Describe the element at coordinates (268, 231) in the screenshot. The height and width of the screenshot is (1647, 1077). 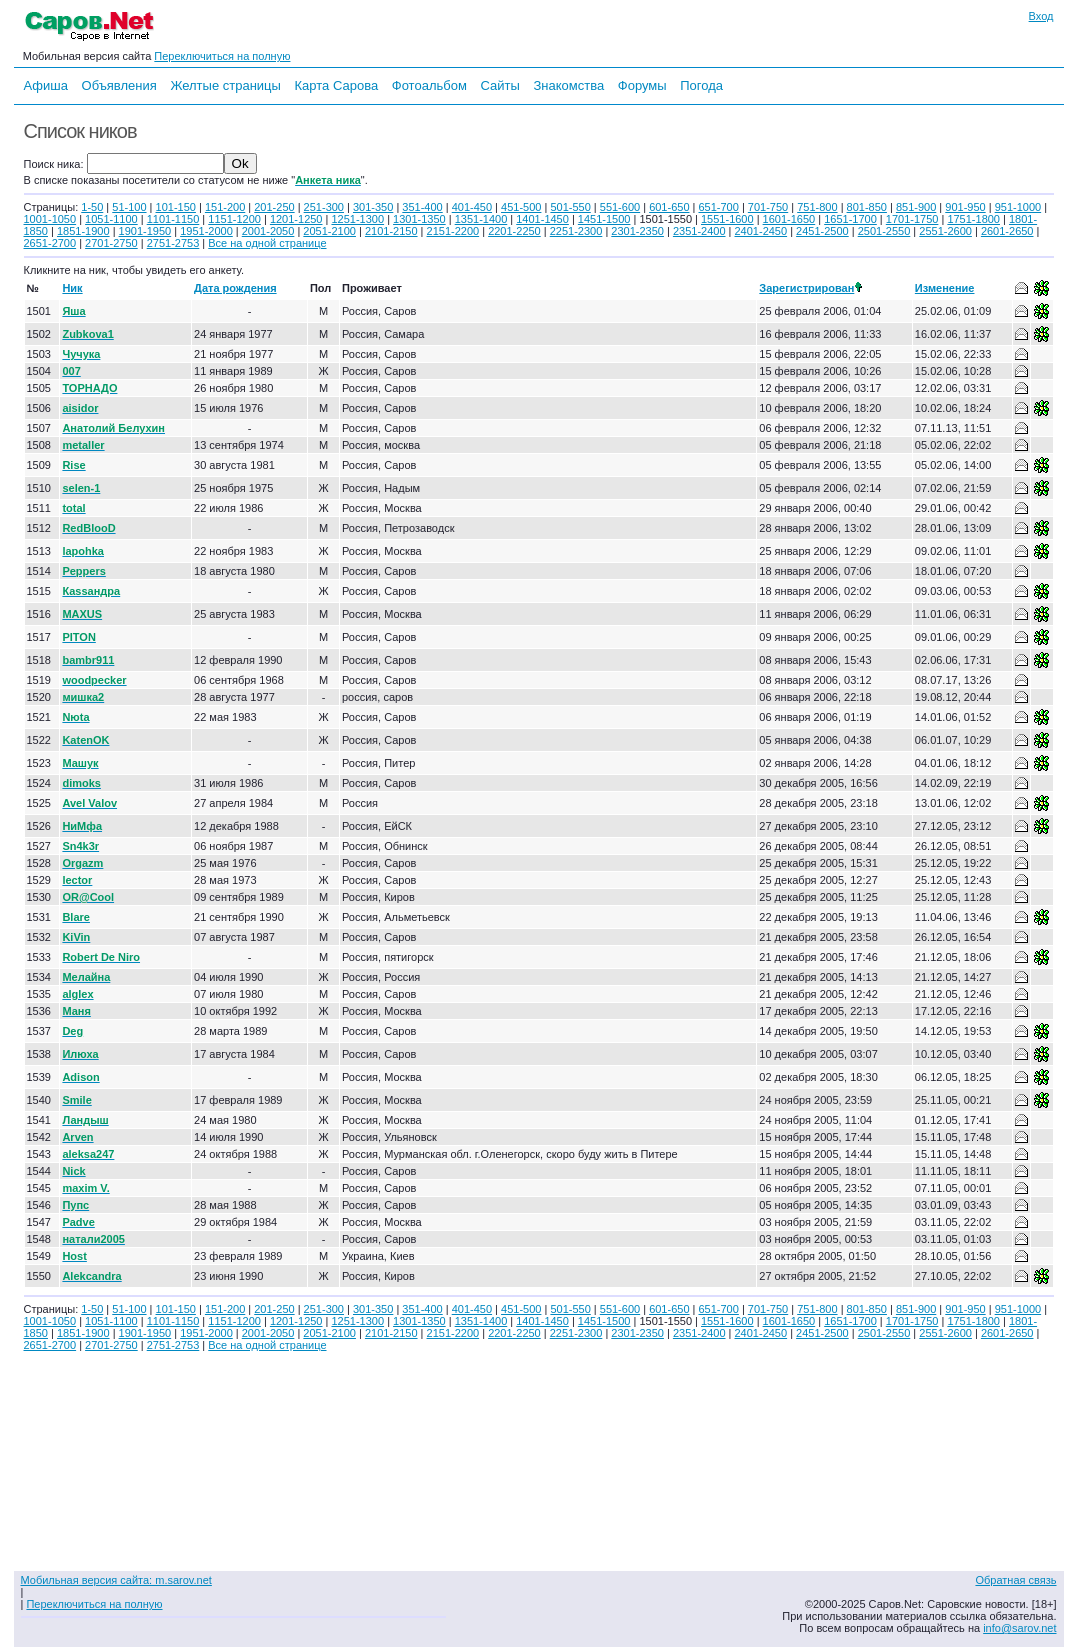
I see `2001-2050` at that location.